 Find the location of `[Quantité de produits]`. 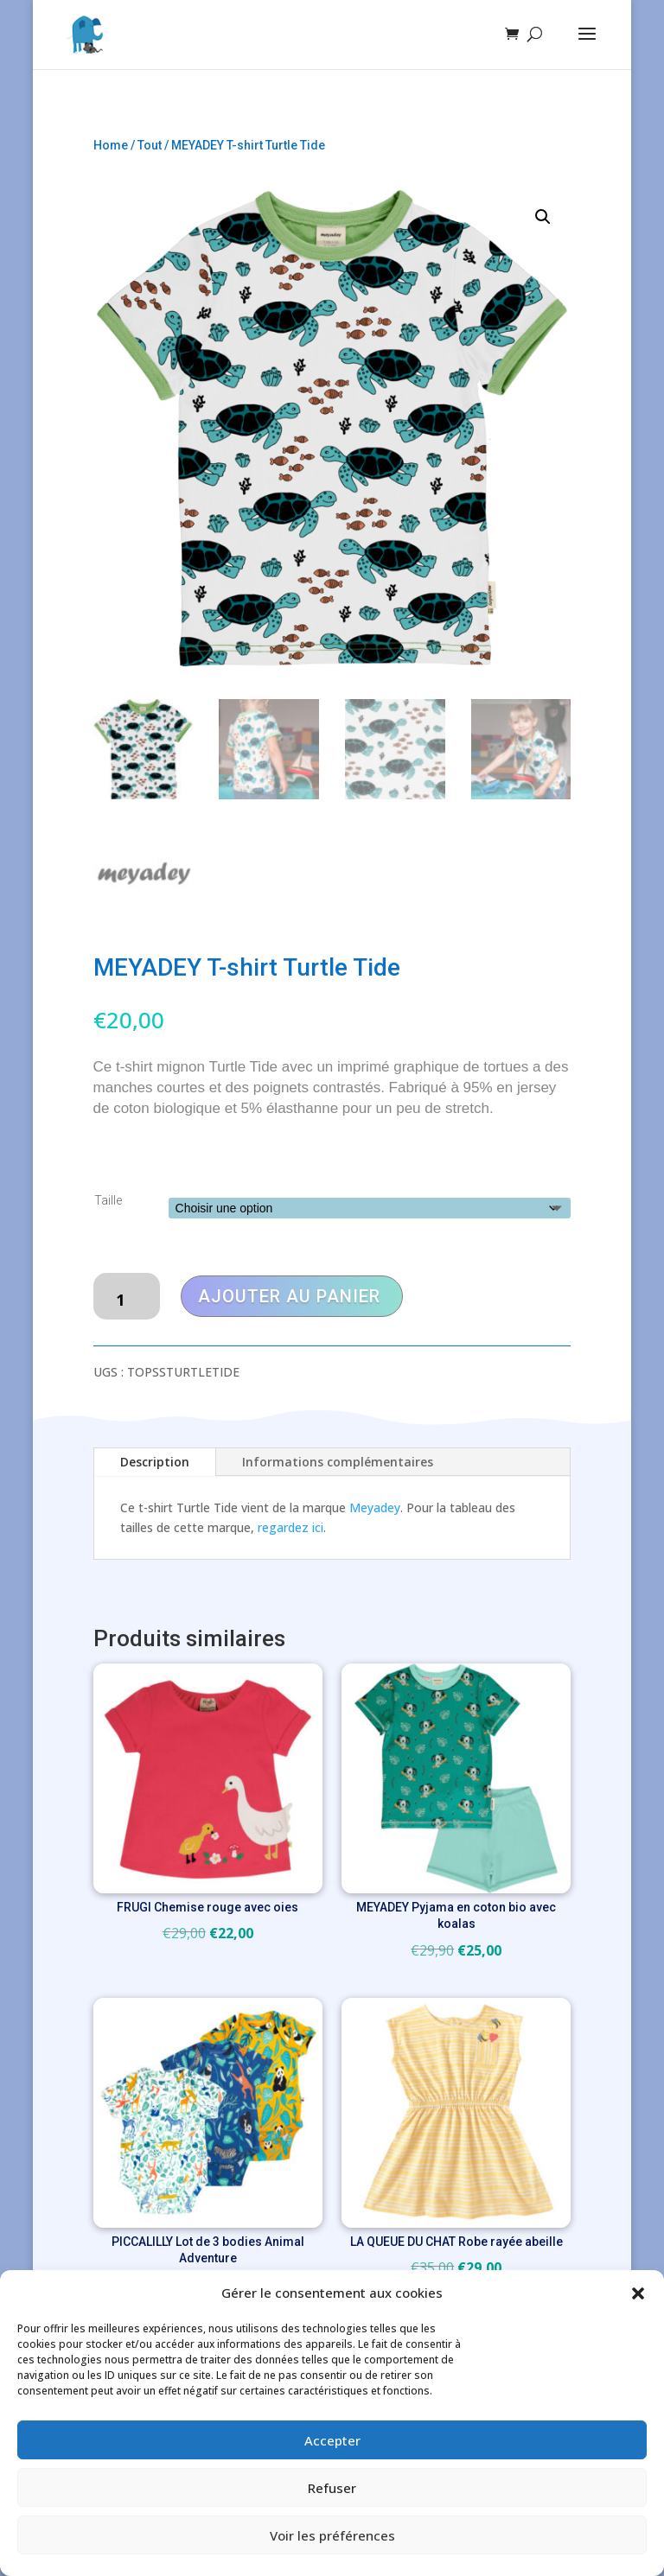

[Quantité de produits] is located at coordinates (126, 1296).